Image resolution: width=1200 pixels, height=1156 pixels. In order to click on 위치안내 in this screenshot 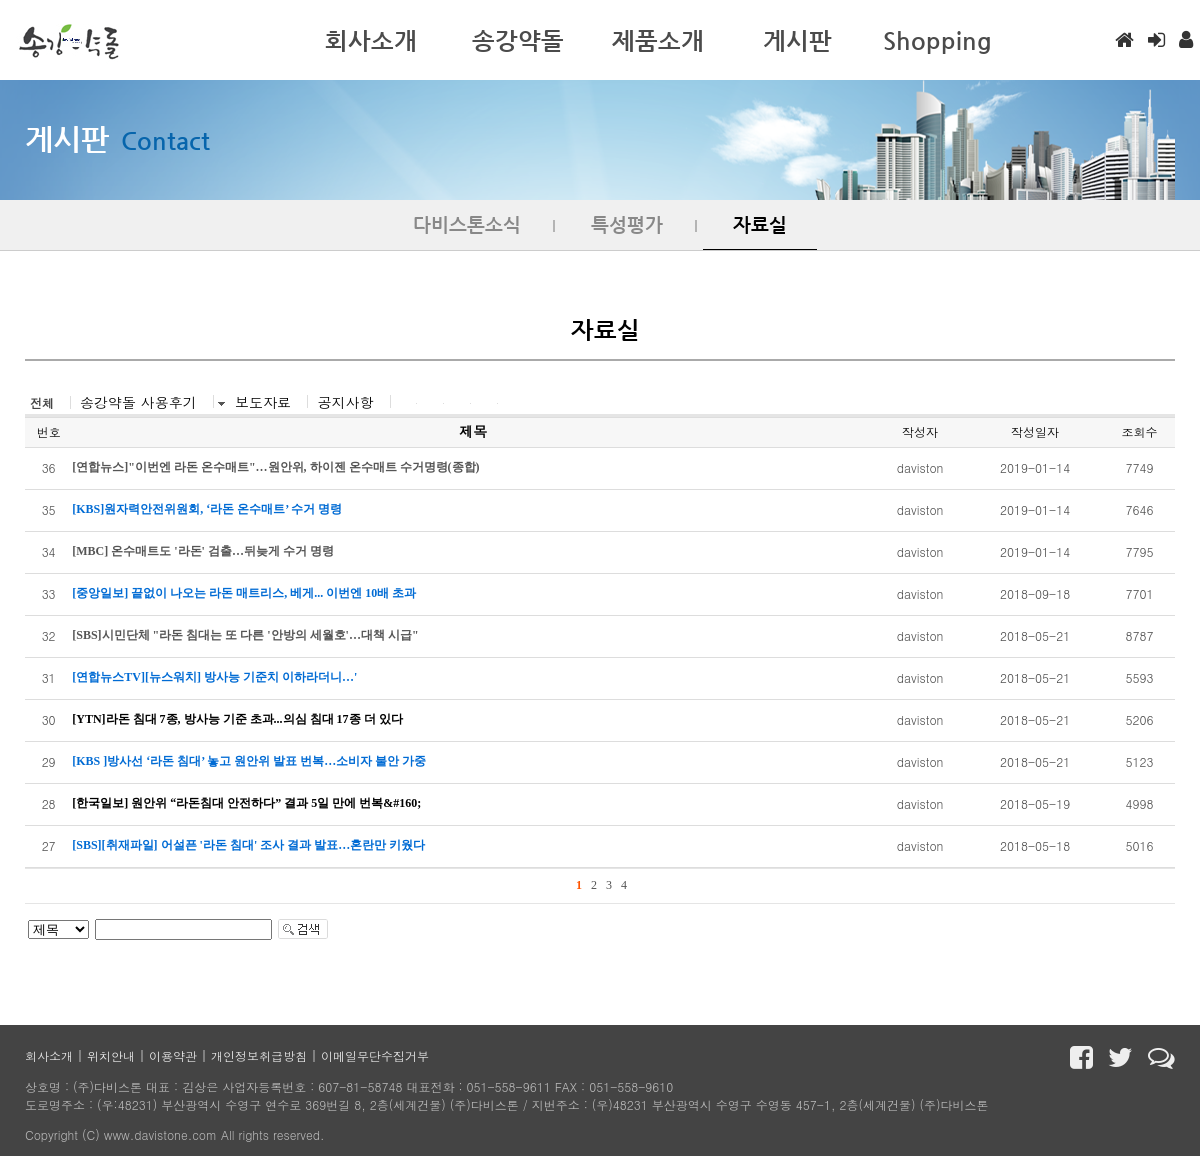, I will do `click(111, 1055)`.